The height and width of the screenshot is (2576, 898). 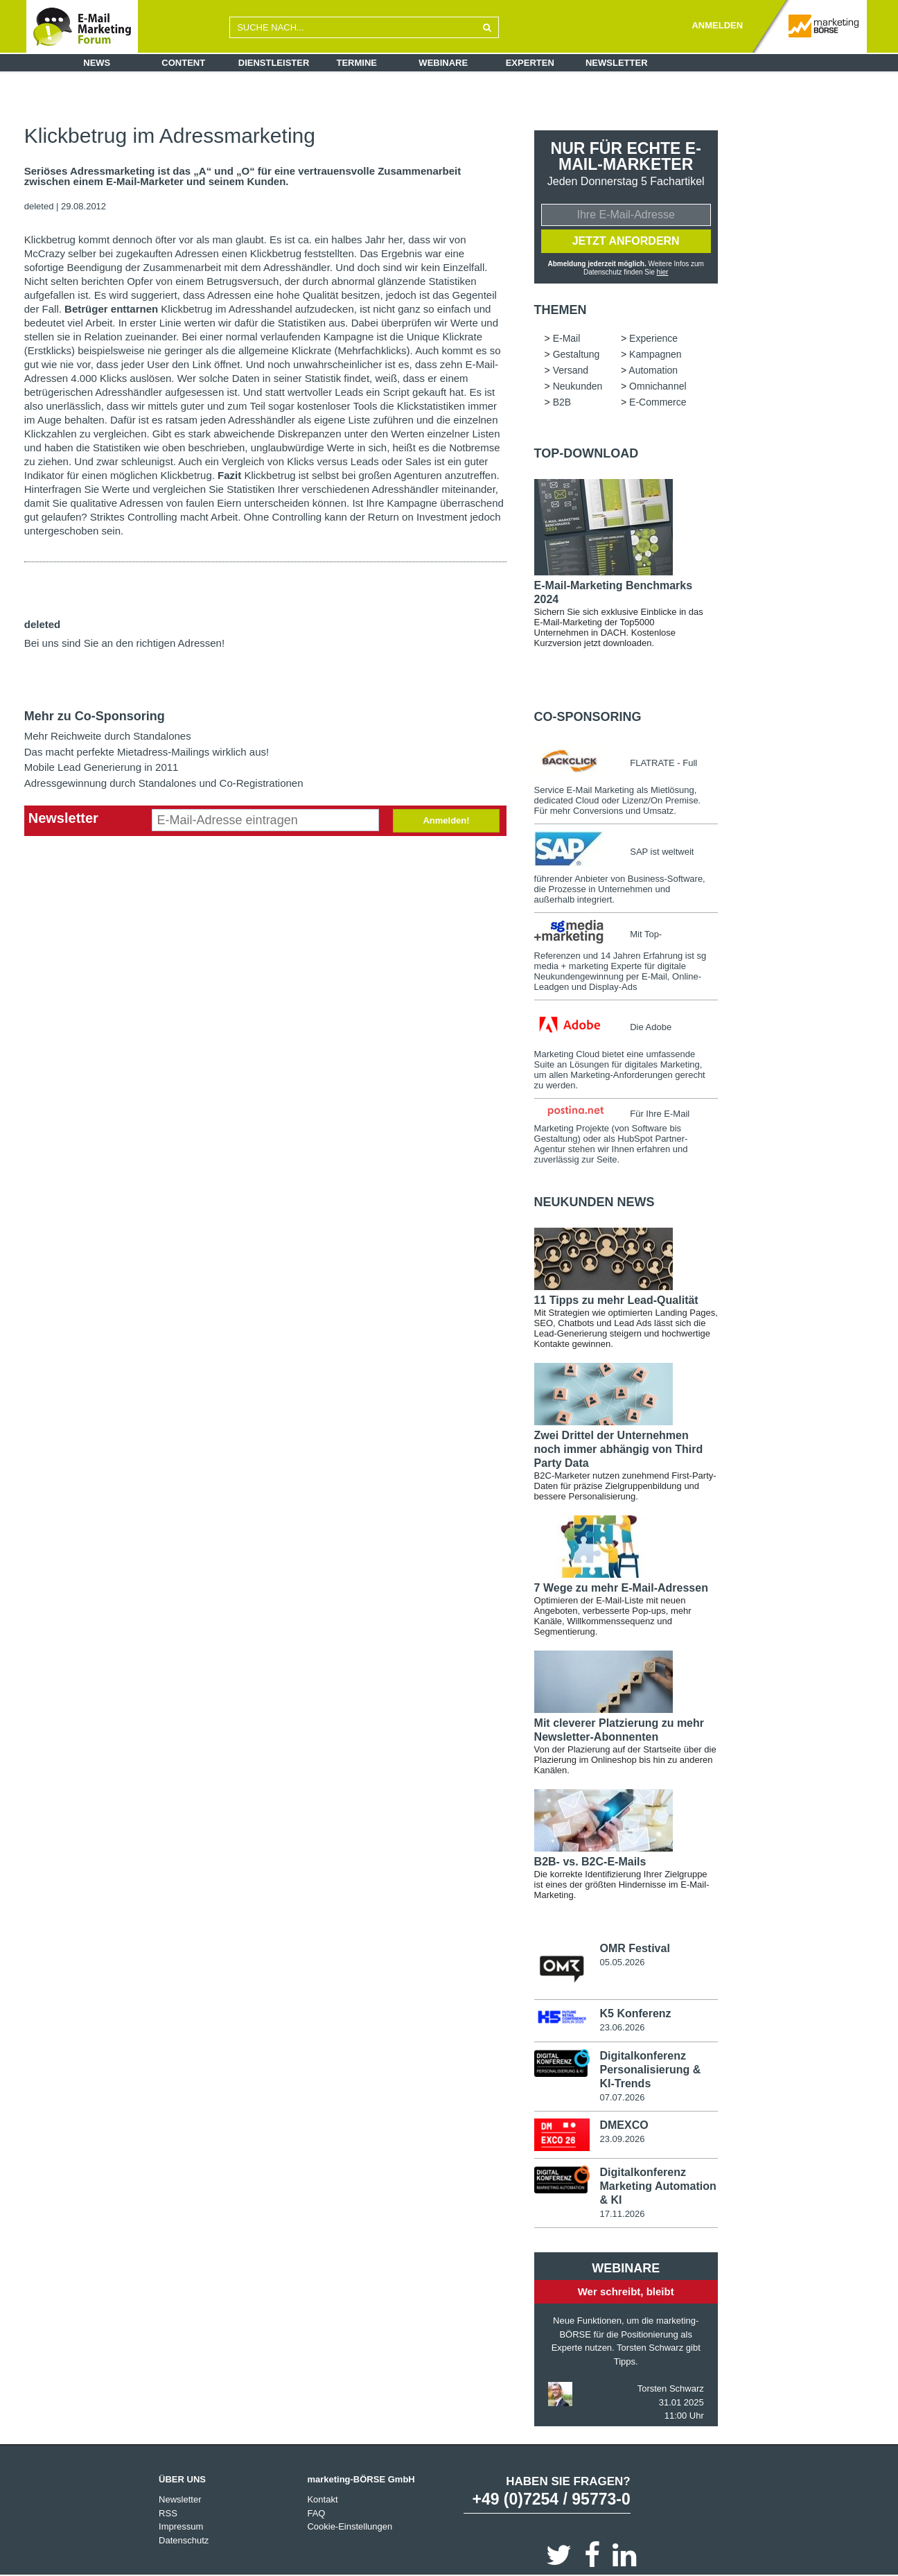 What do you see at coordinates (621, 1962) in the screenshot?
I see `05.05.2026` at bounding box center [621, 1962].